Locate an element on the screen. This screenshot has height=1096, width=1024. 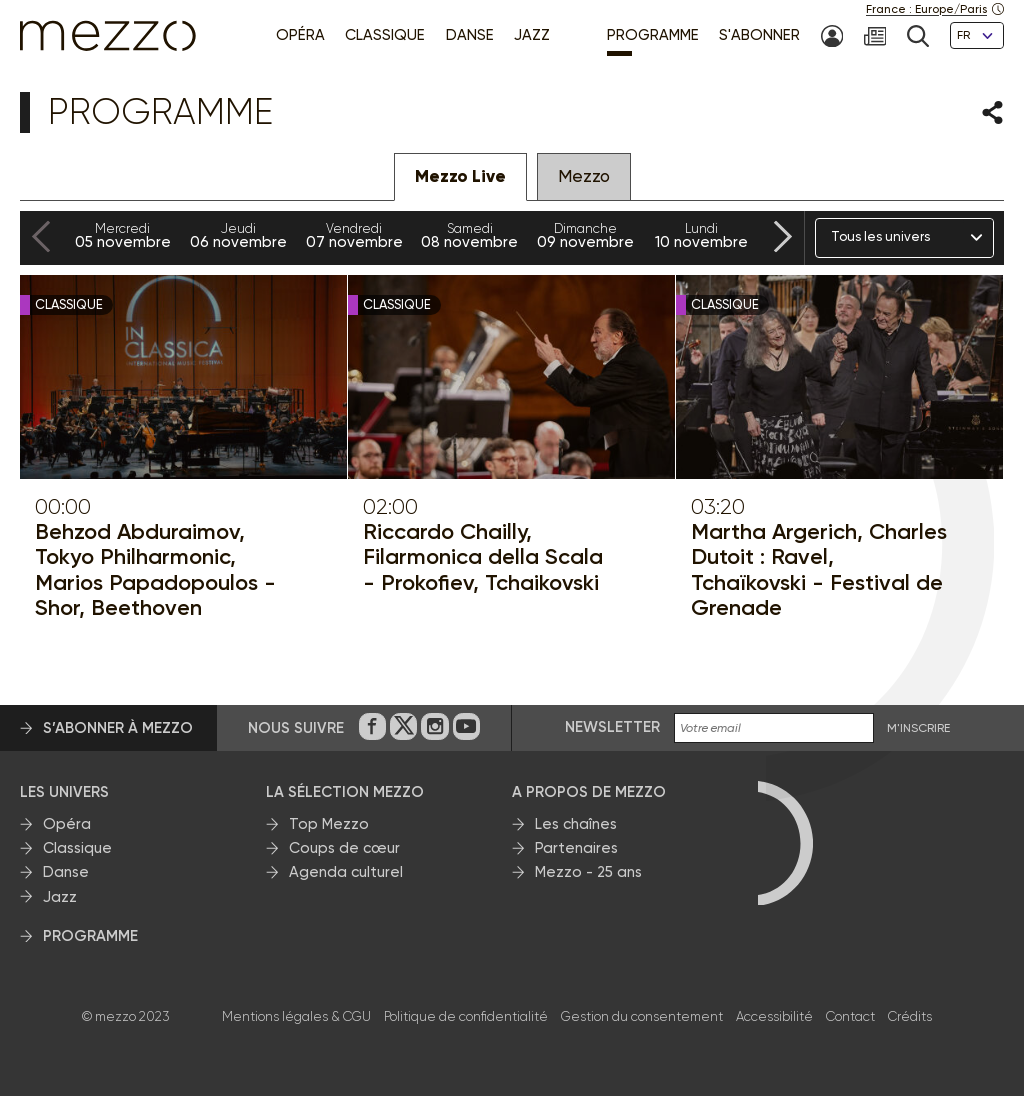
Gestion du consentement is located at coordinates (642, 1016).